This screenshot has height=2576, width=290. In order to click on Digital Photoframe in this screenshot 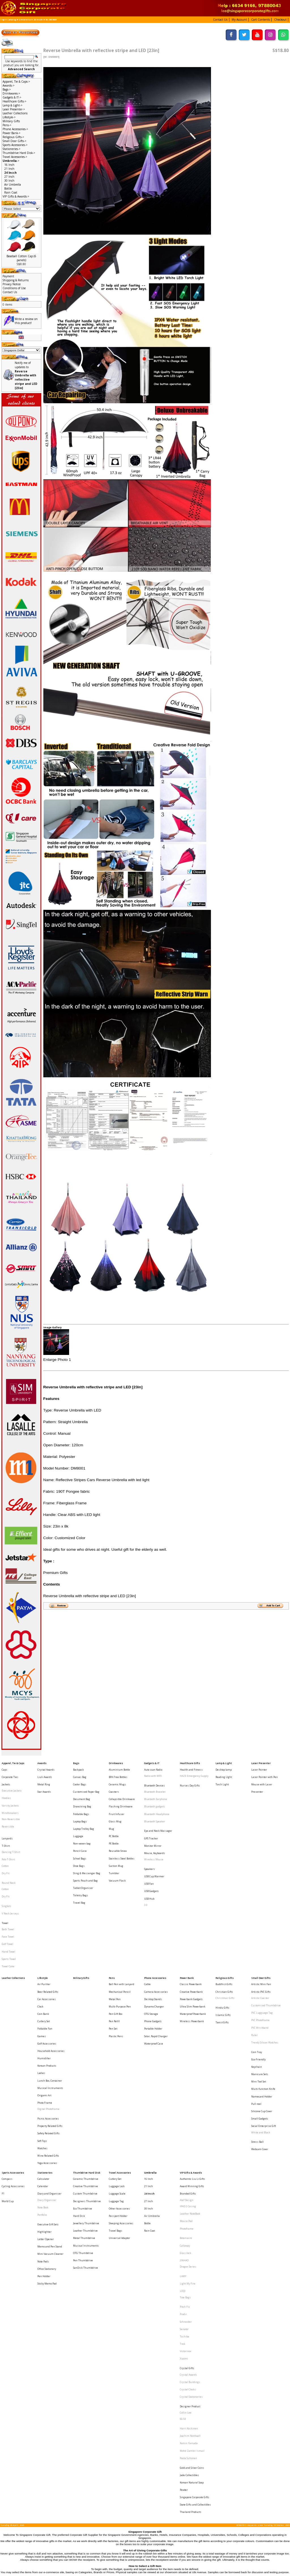, I will do `click(48, 2014)`.